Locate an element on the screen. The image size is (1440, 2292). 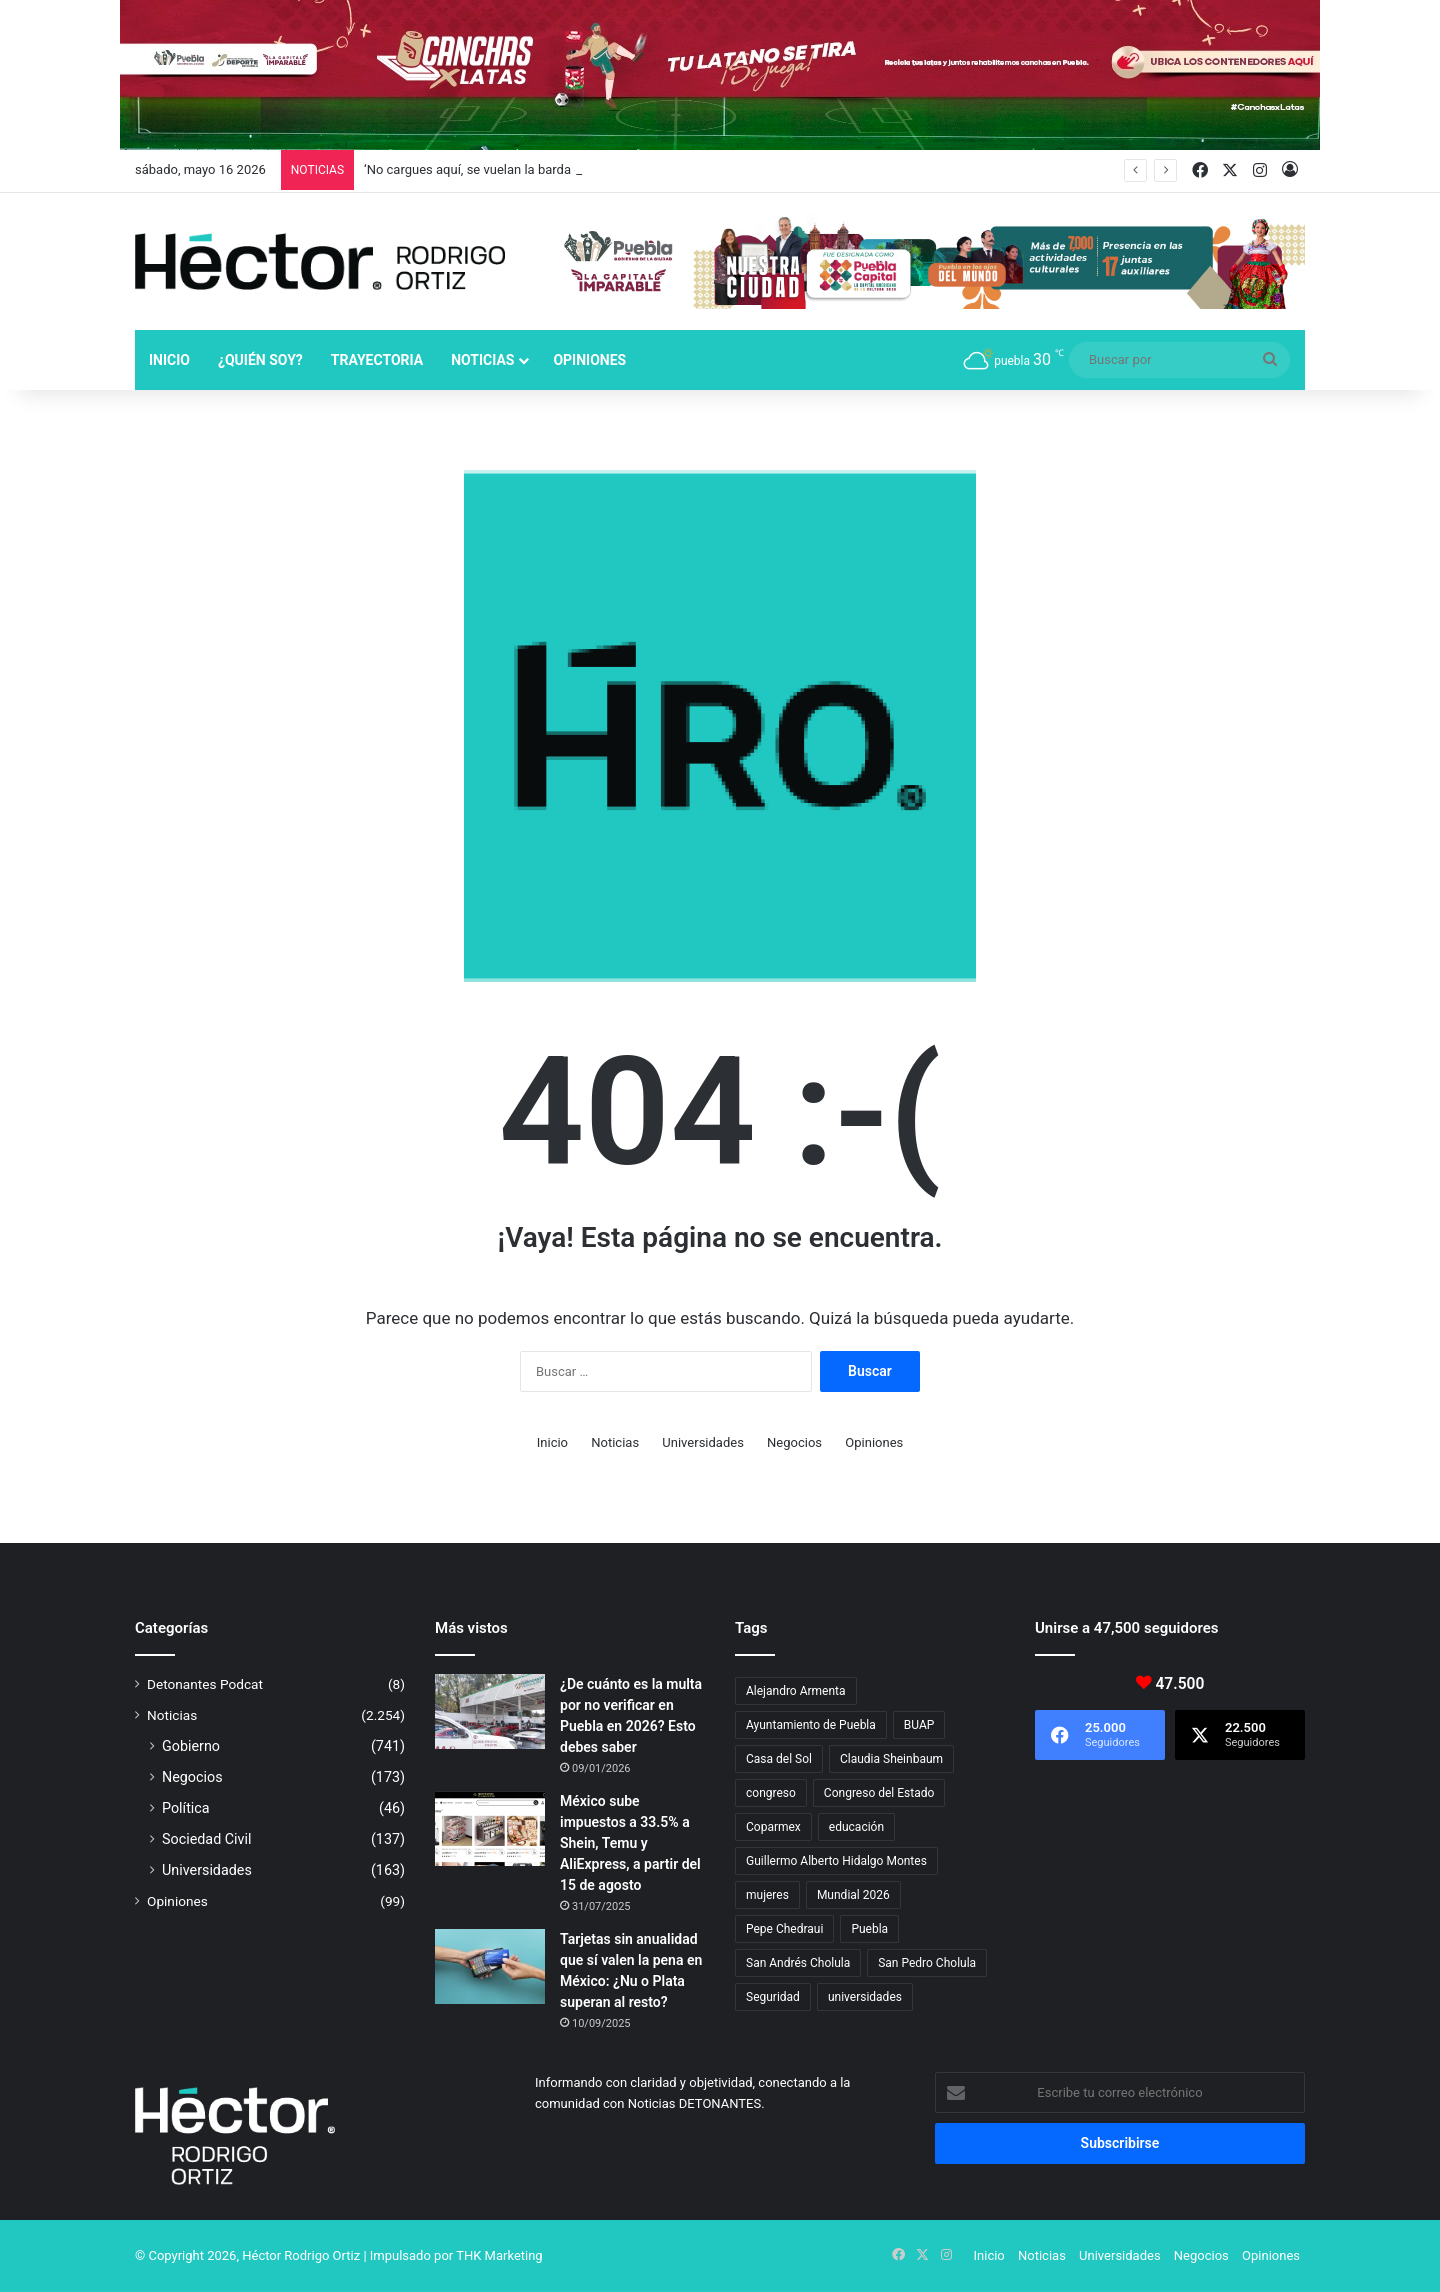
Noticias is located at coordinates (482, 360).